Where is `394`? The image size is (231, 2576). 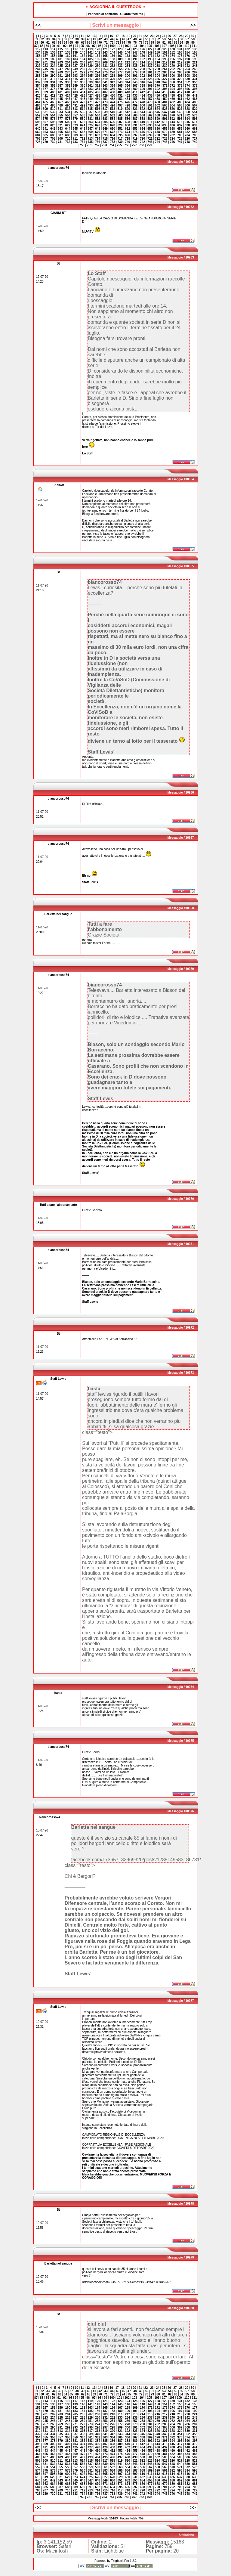
394 is located at coordinates (172, 89).